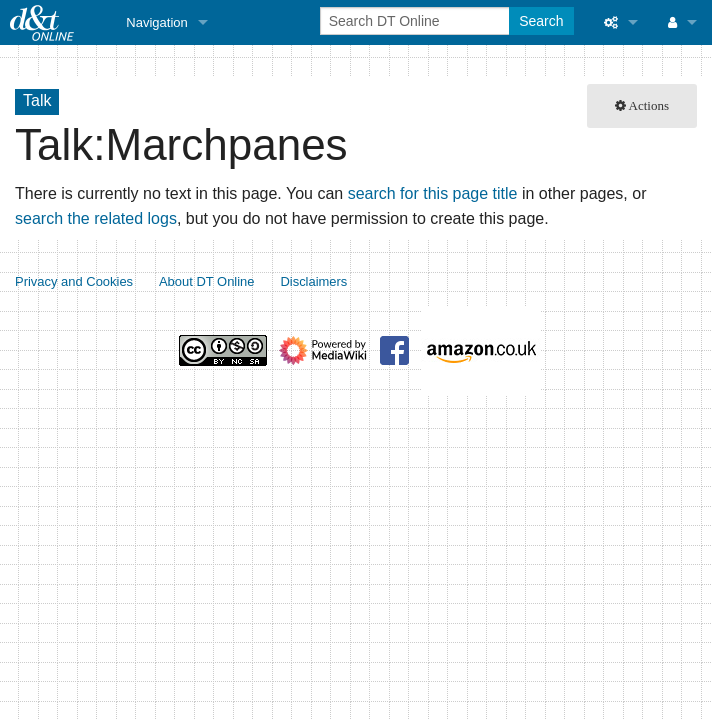  What do you see at coordinates (313, 281) in the screenshot?
I see `Disclaimers` at bounding box center [313, 281].